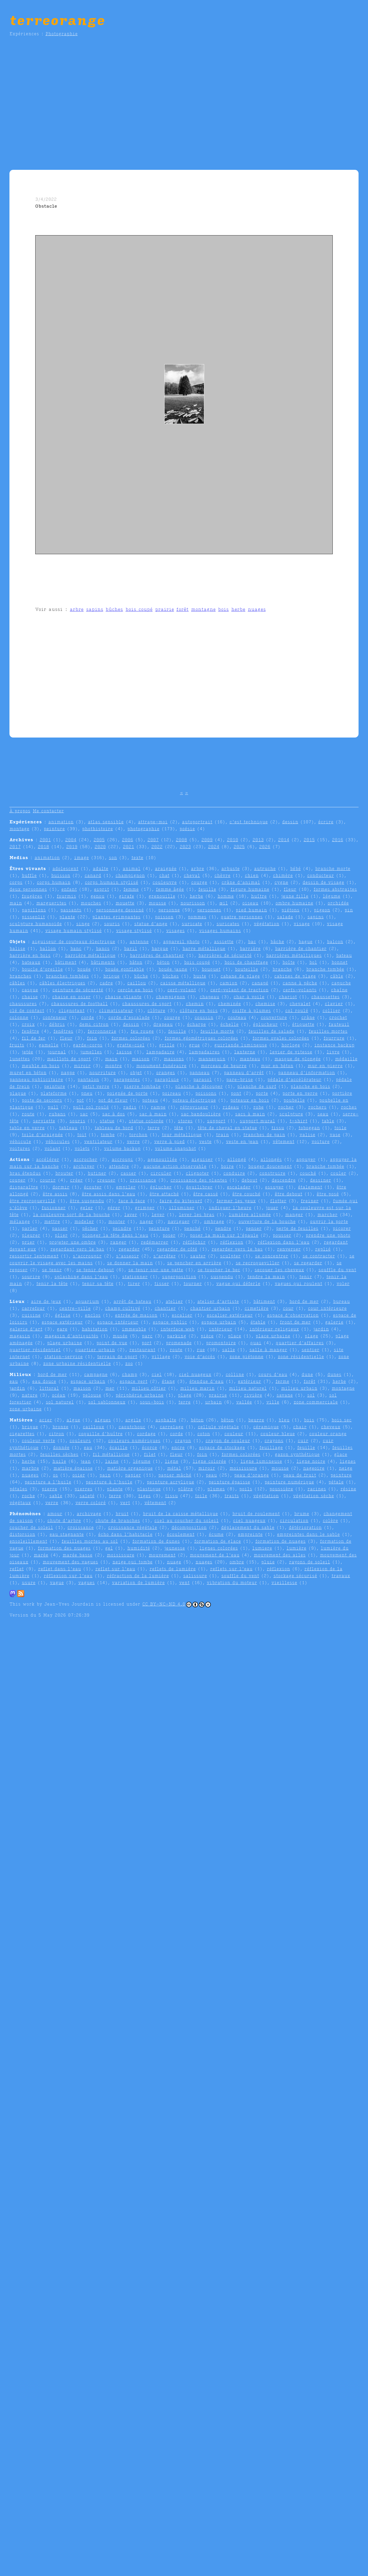 Image resolution: width=368 pixels, height=2576 pixels. Describe the element at coordinates (197, 821) in the screenshot. I see `autoportrait` at that location.